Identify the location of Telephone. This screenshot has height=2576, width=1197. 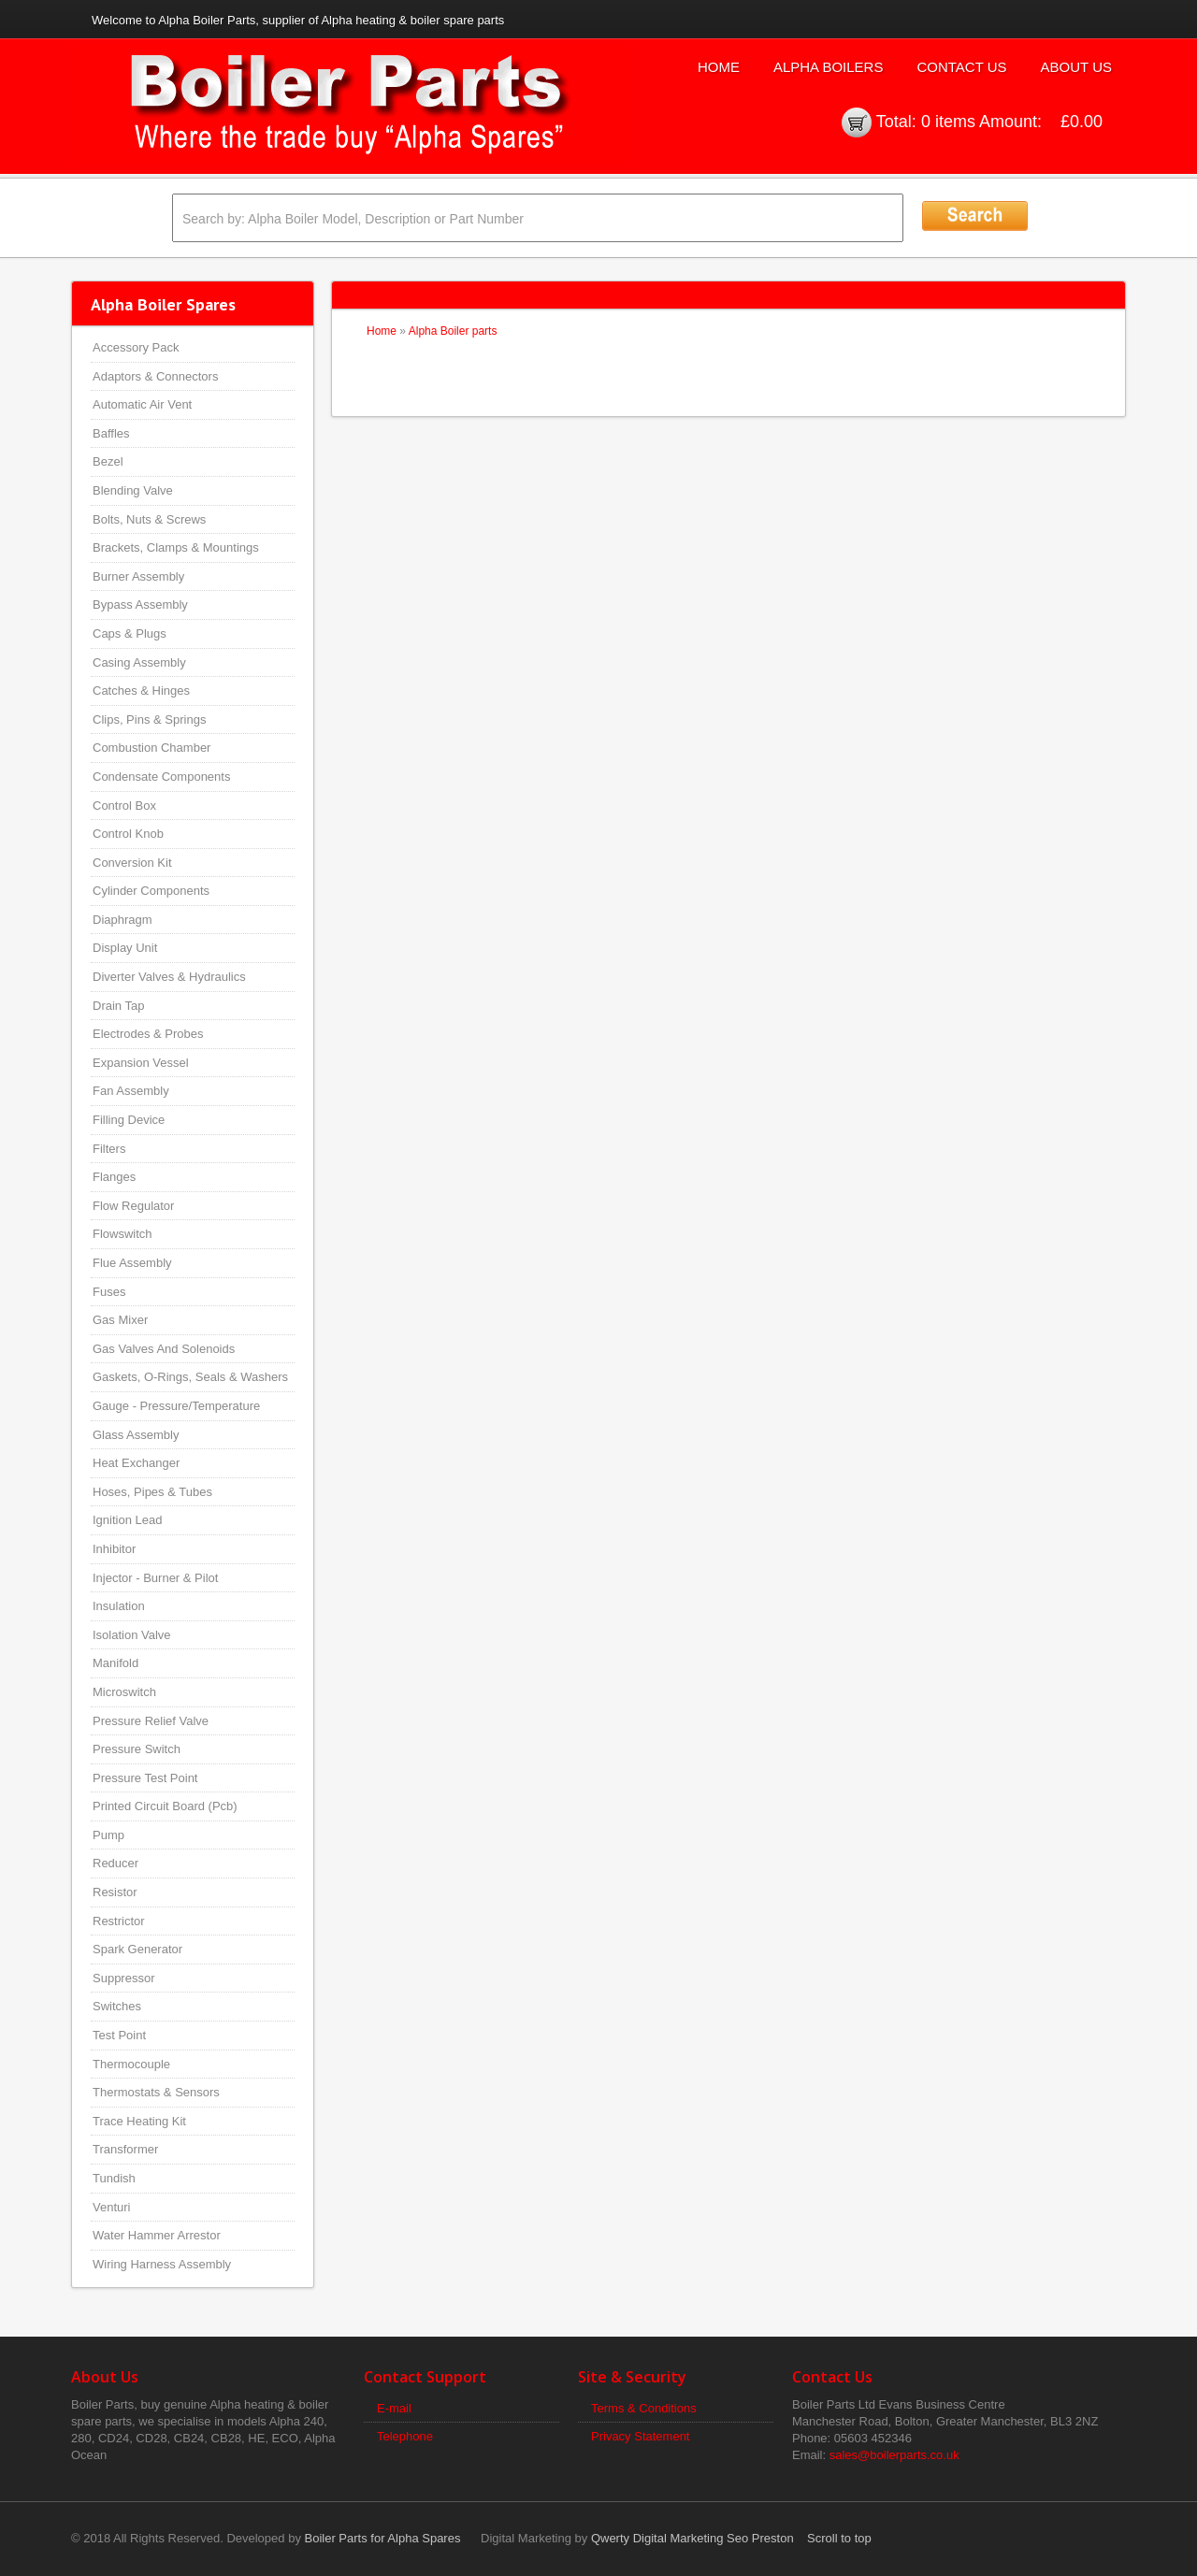
(405, 2436).